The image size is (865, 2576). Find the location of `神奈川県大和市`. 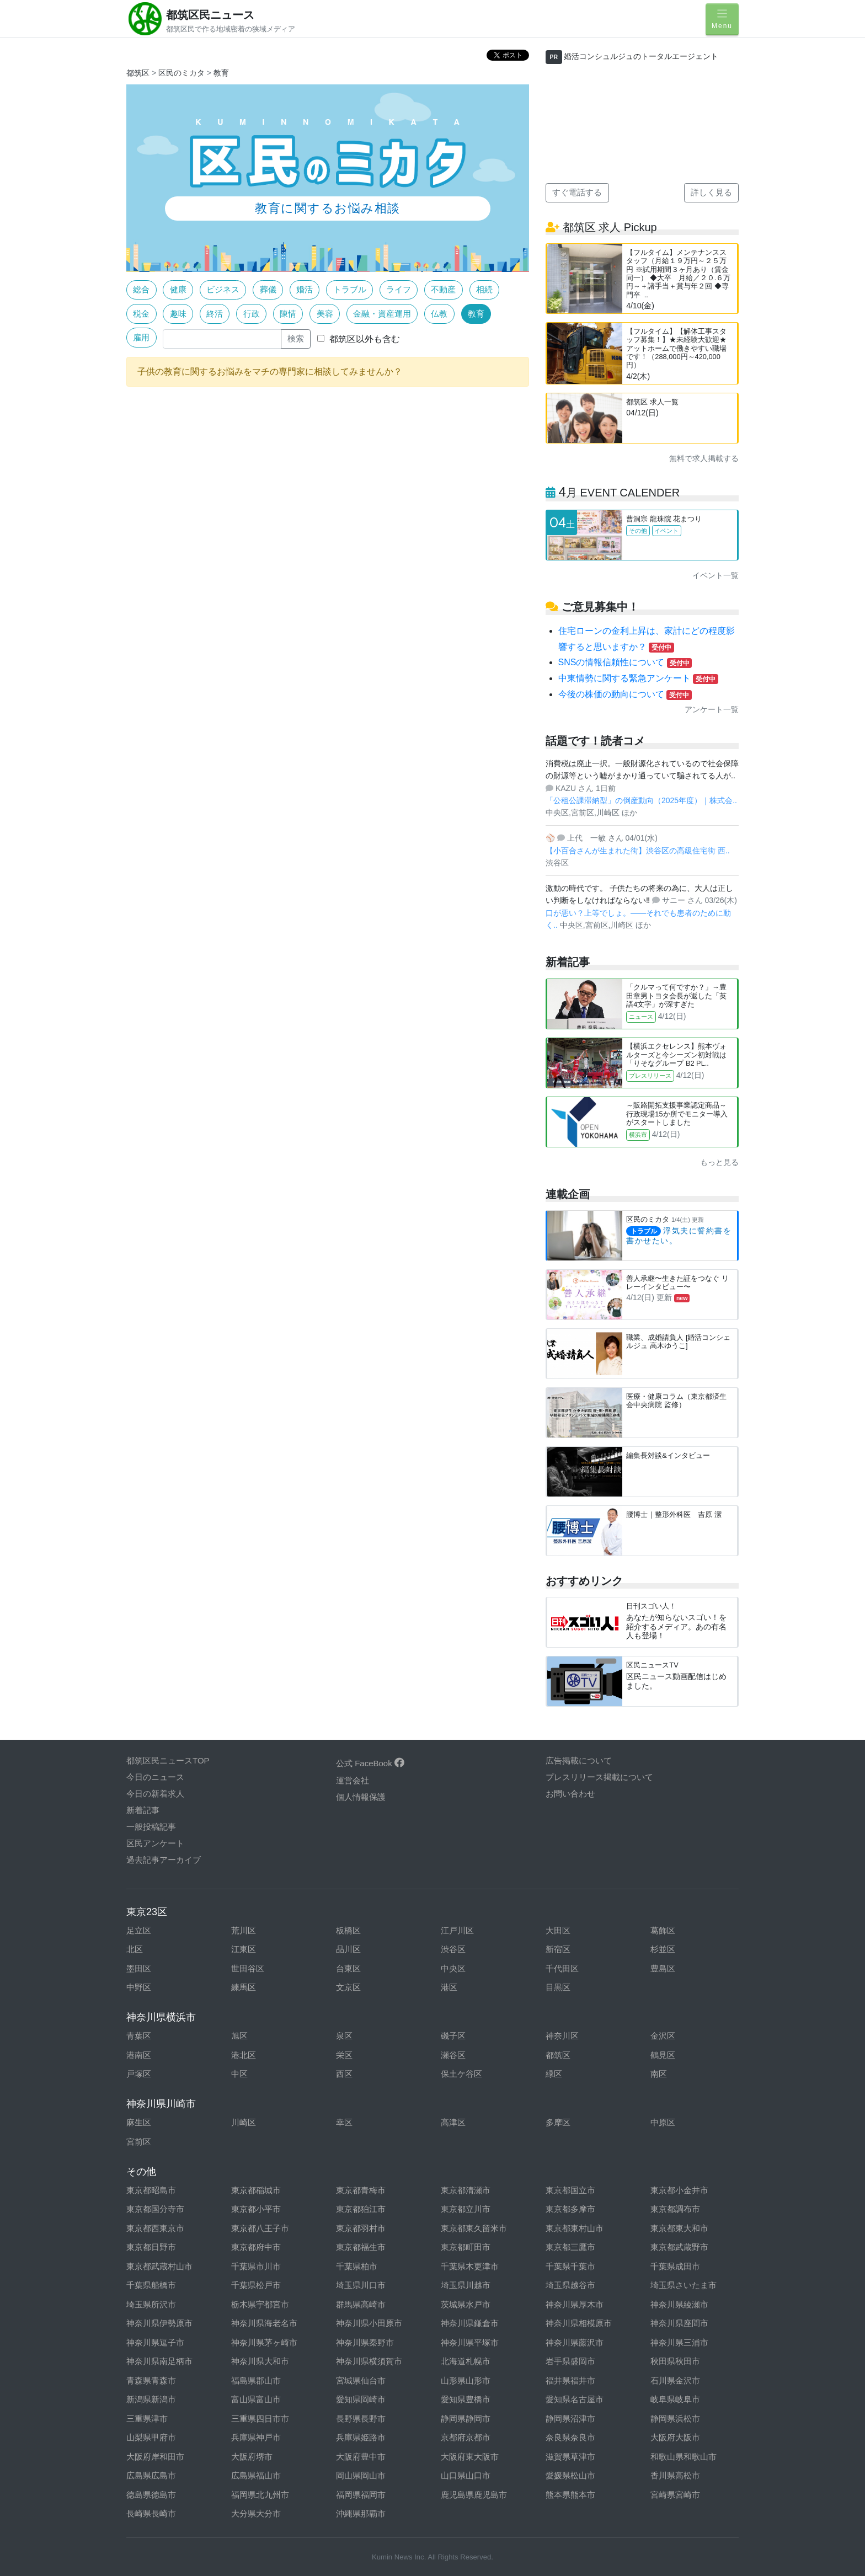

神奈川県大和市 is located at coordinates (260, 2361).